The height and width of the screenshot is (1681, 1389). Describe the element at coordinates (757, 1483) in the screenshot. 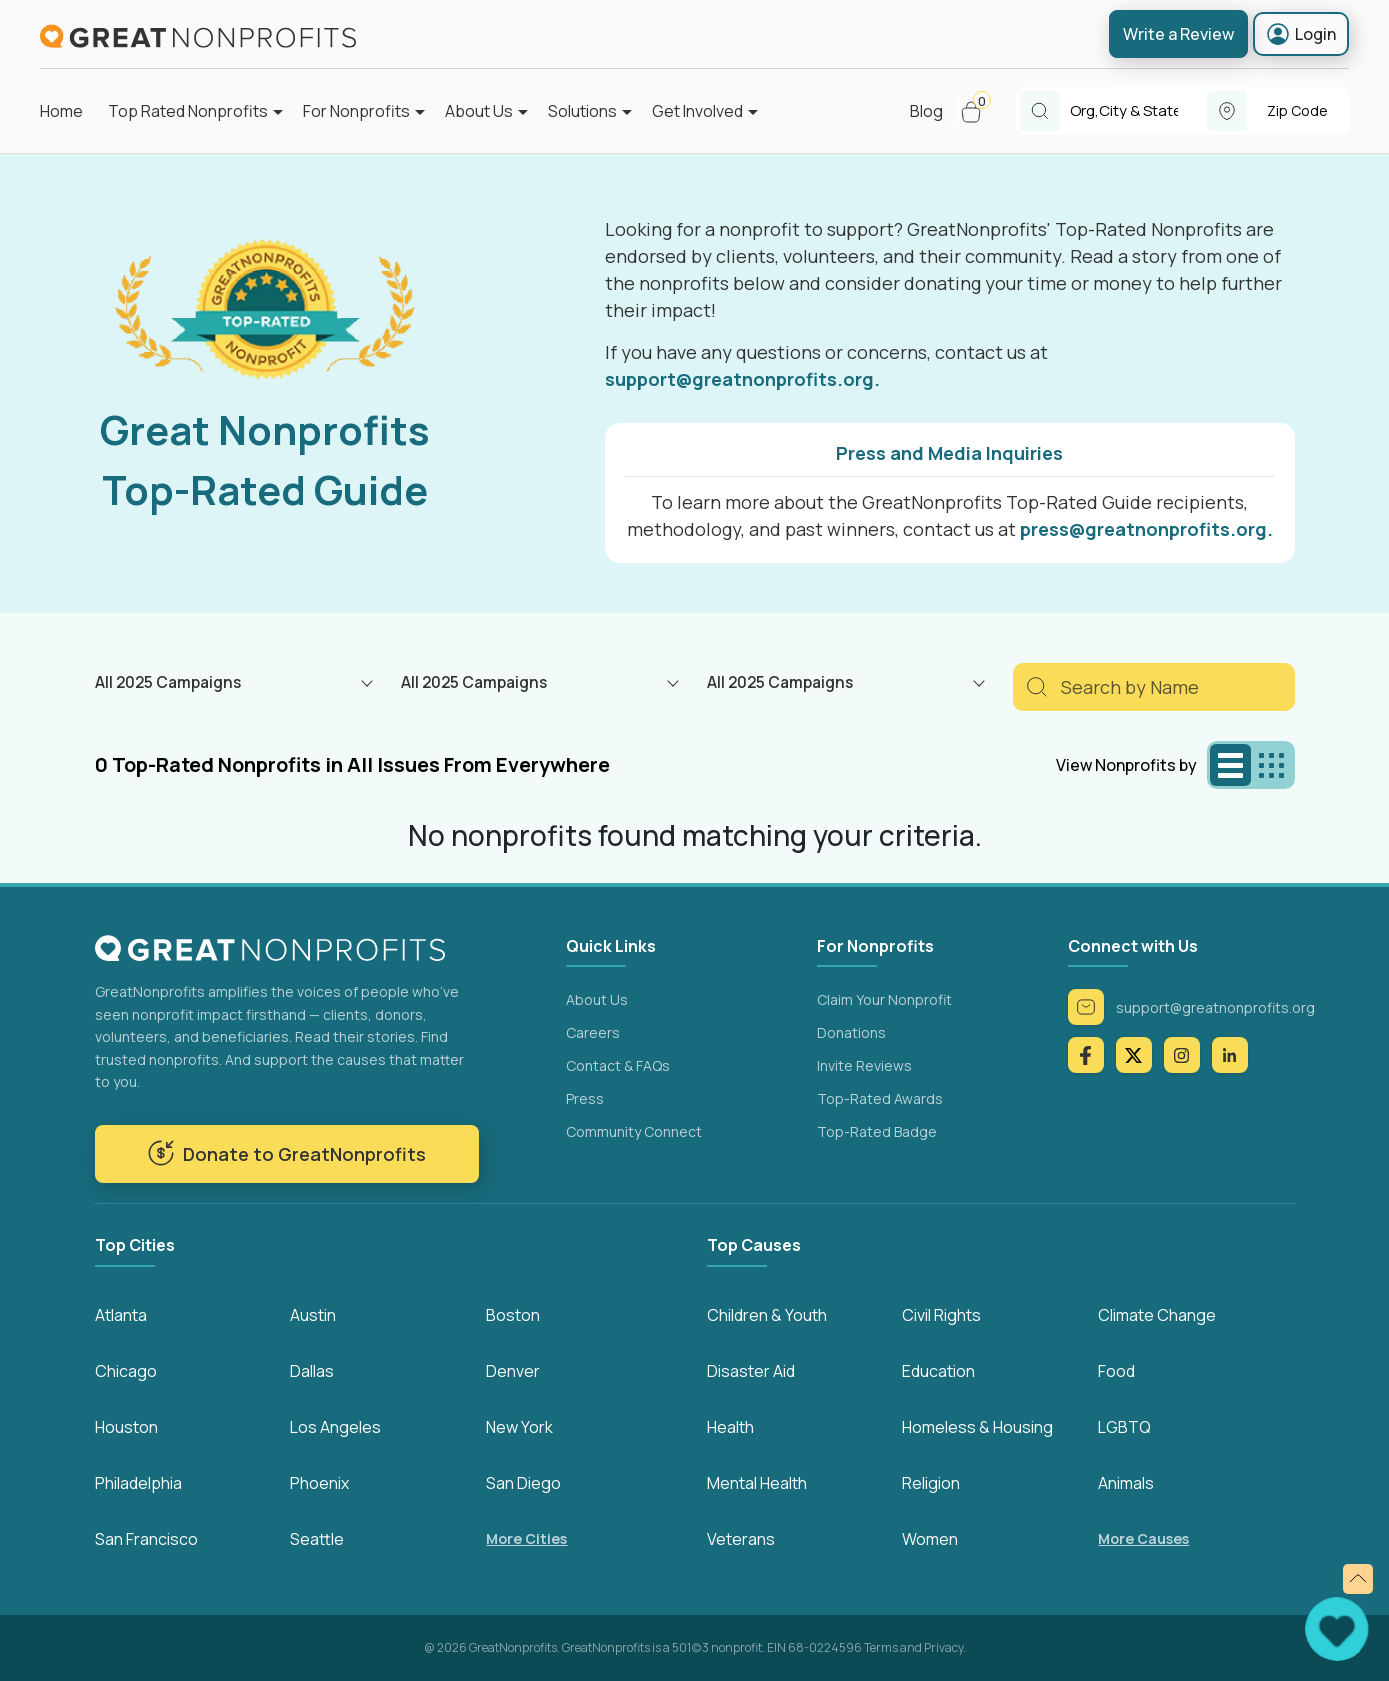

I see `Mental Health` at that location.